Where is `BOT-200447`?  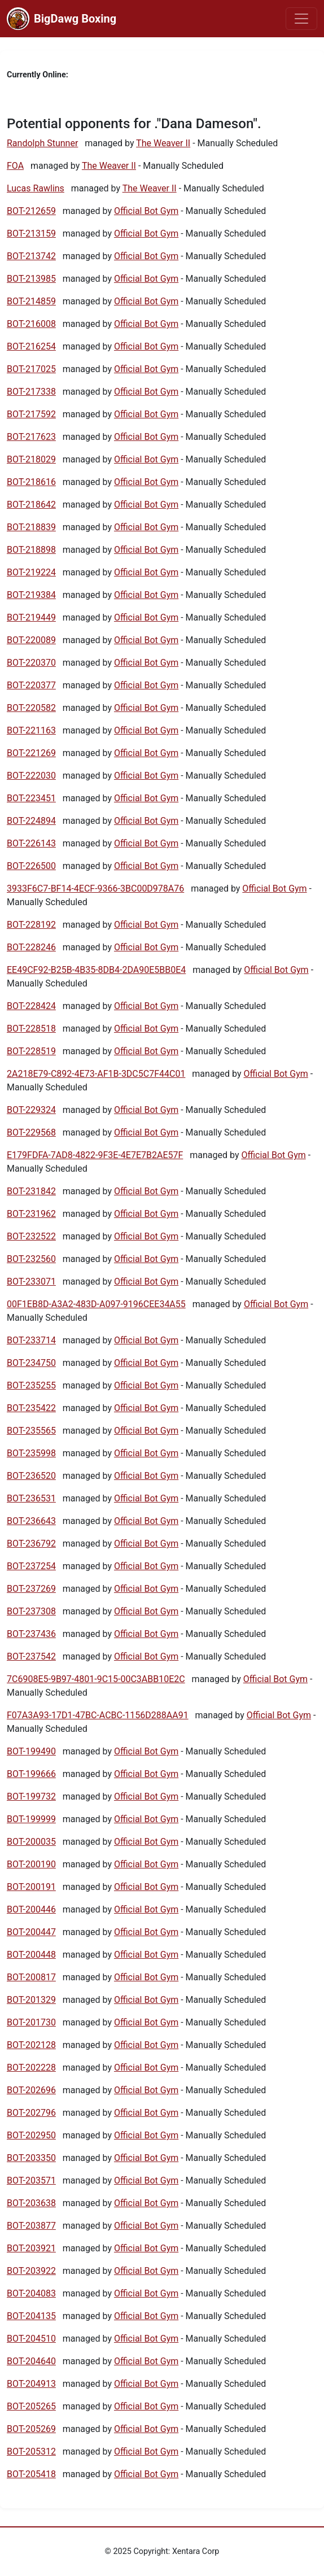 BOT-200447 is located at coordinates (31, 1932).